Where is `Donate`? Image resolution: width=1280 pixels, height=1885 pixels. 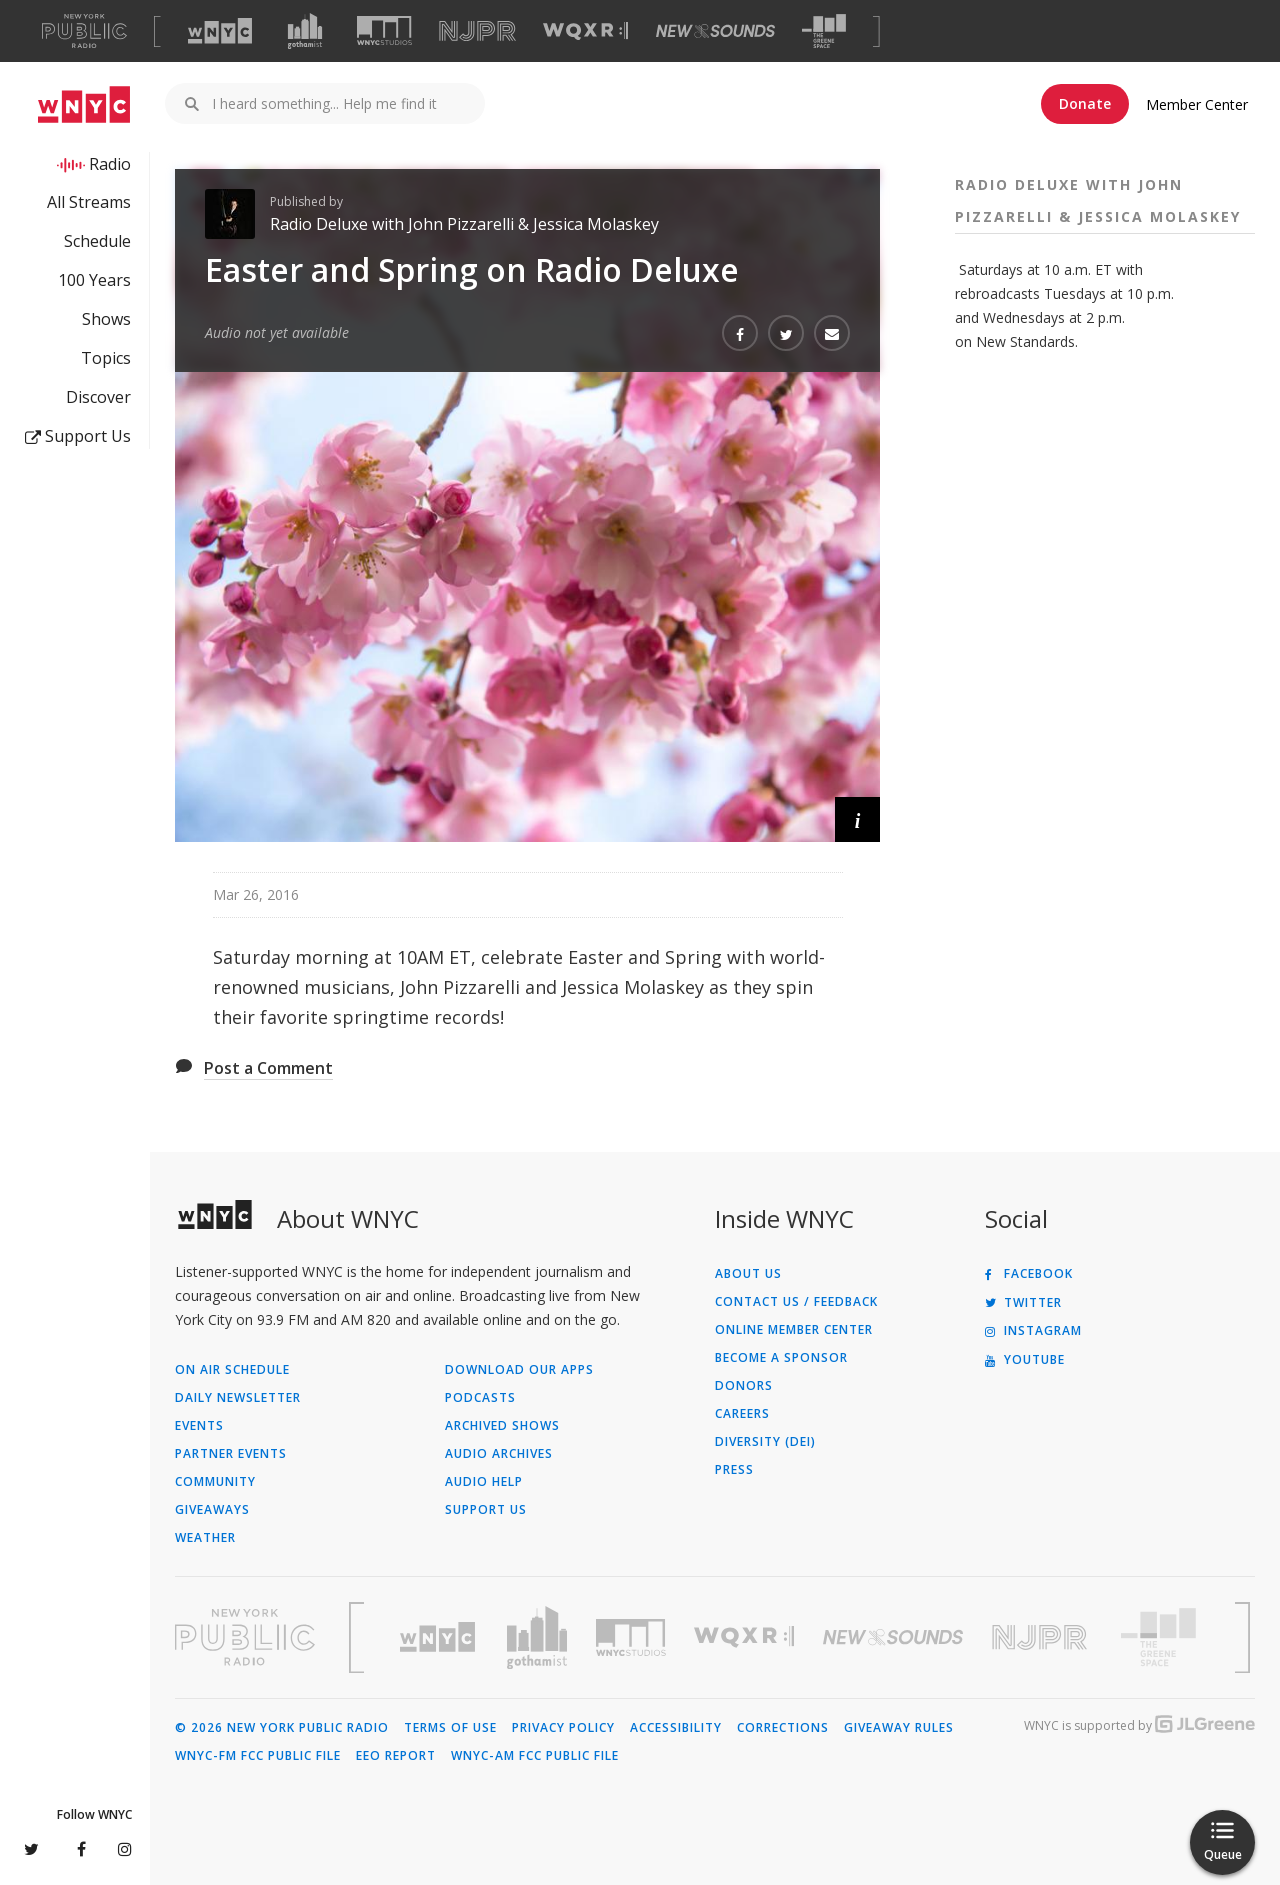 Donate is located at coordinates (1085, 103).